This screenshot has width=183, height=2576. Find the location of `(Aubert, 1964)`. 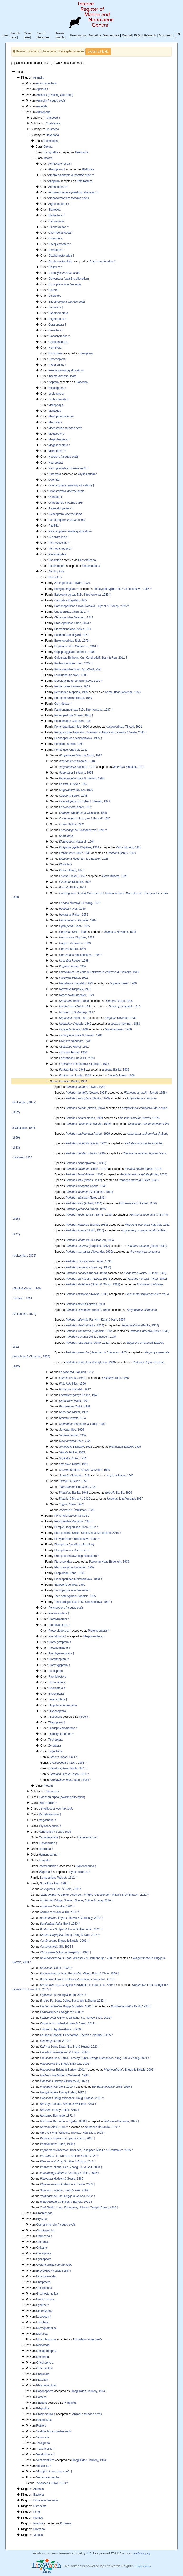

(Aubert, 1964) is located at coordinates (84, 1203).